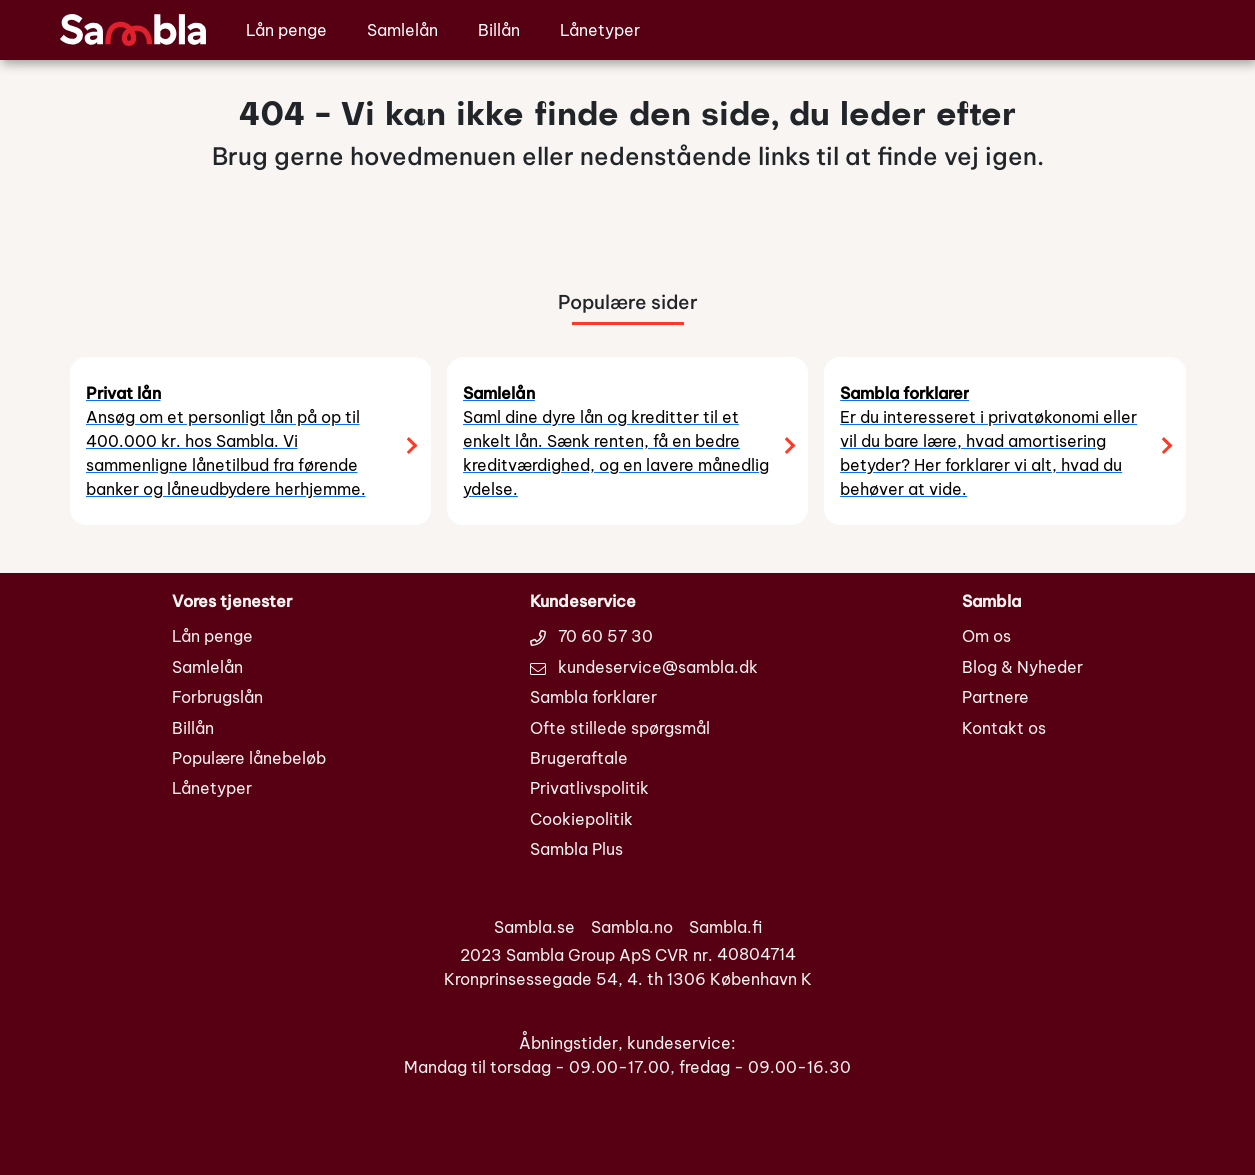 The image size is (1255, 1175). Describe the element at coordinates (286, 30) in the screenshot. I see `Lån penge` at that location.